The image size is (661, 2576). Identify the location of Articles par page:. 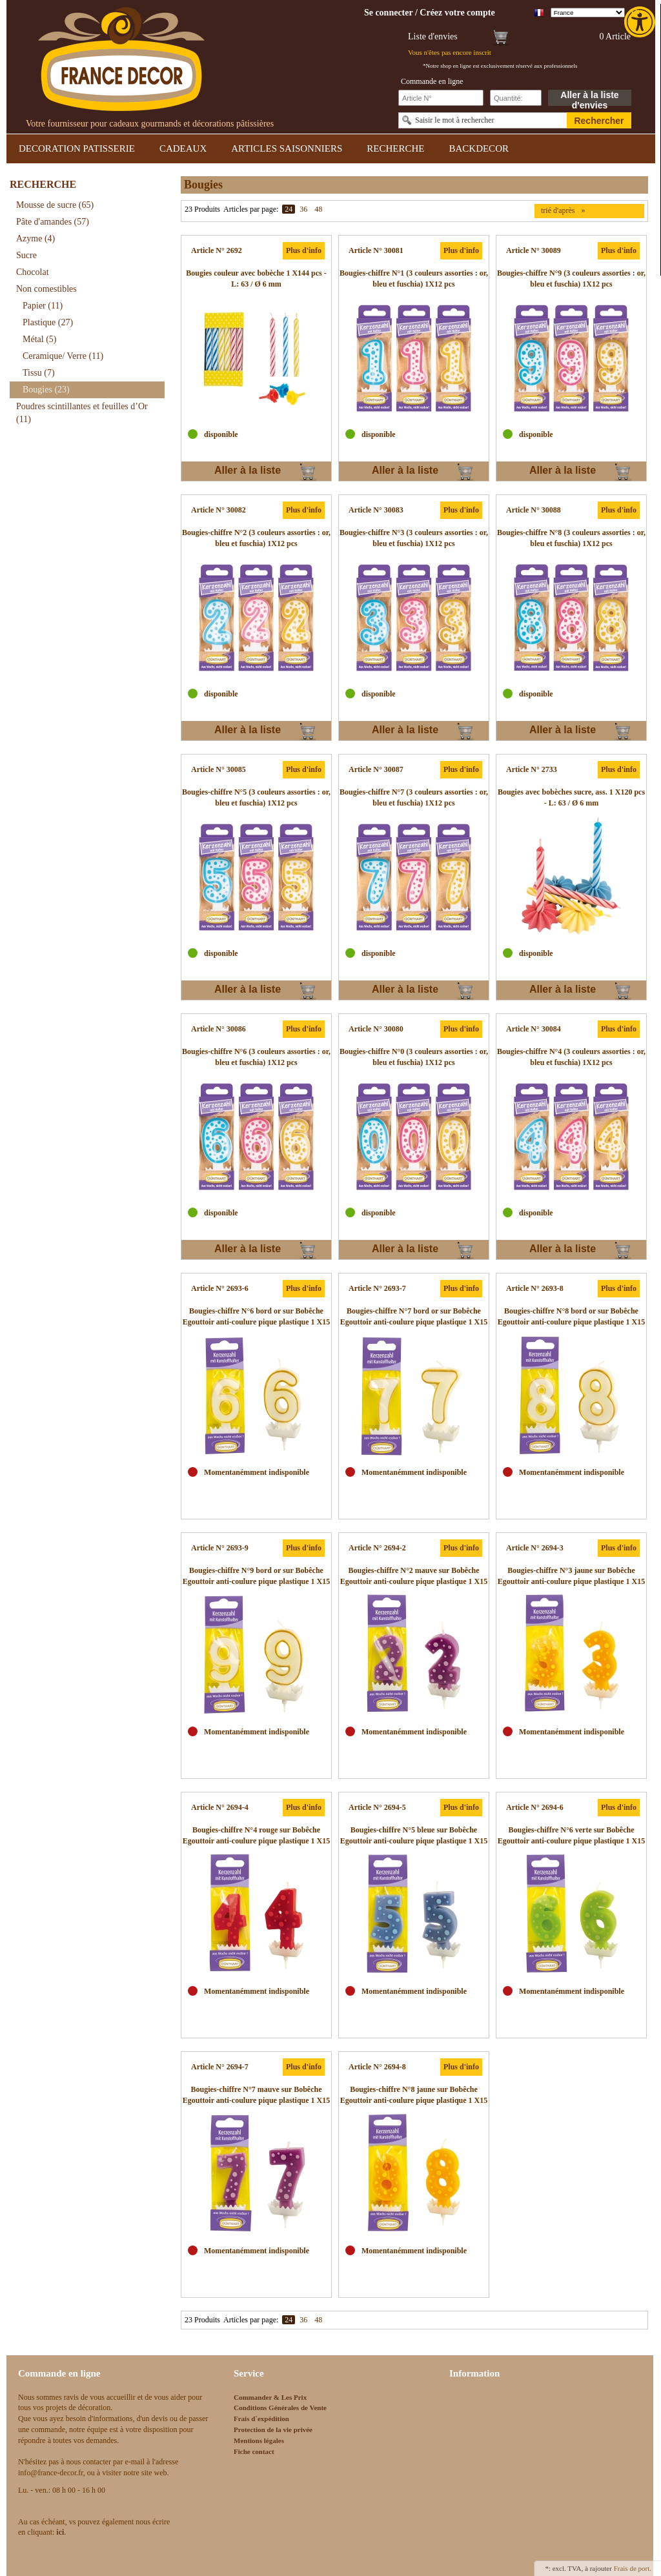
(250, 209).